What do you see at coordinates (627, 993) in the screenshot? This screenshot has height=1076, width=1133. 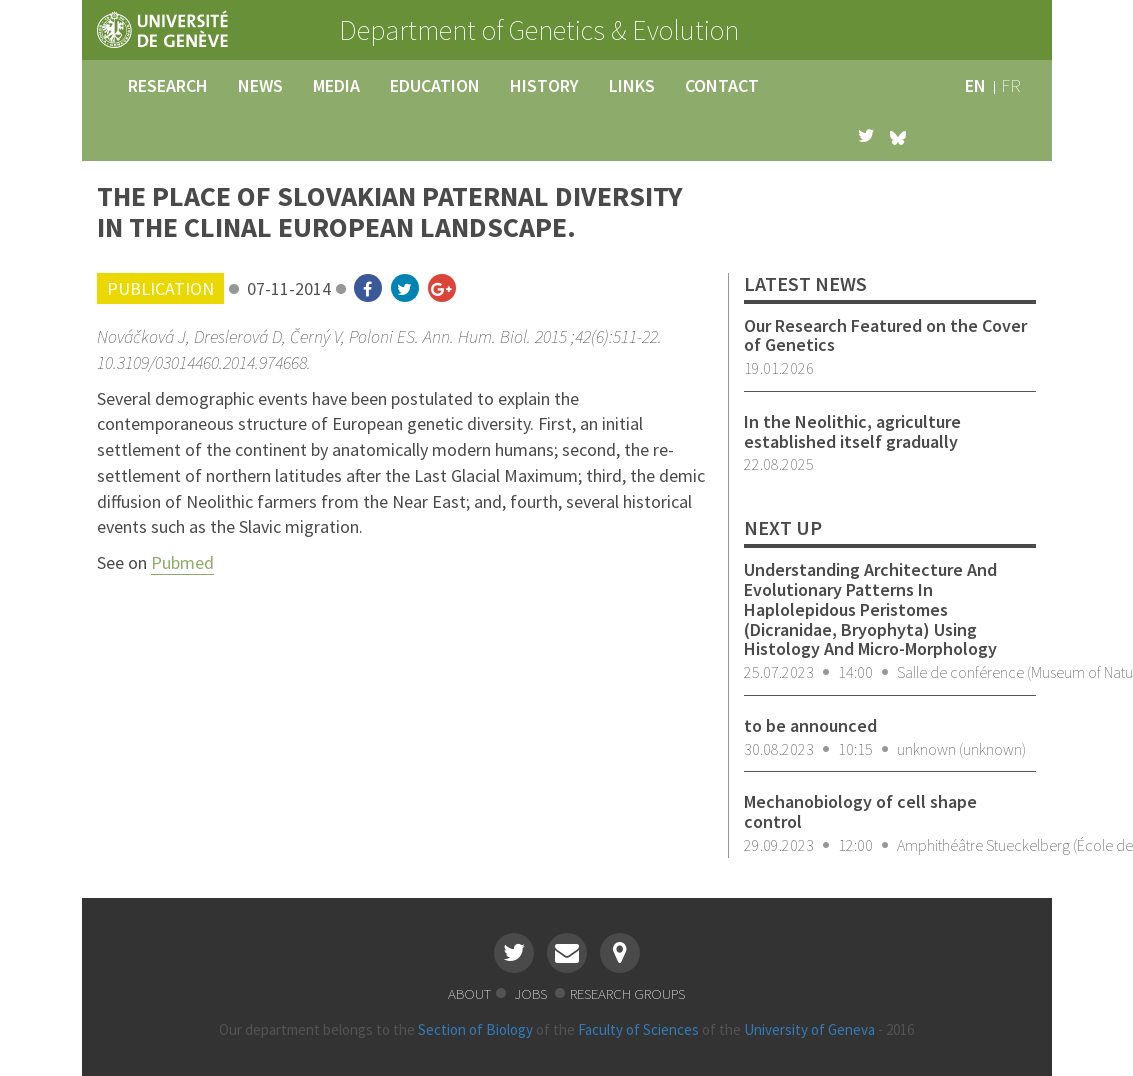 I see `research groups` at bounding box center [627, 993].